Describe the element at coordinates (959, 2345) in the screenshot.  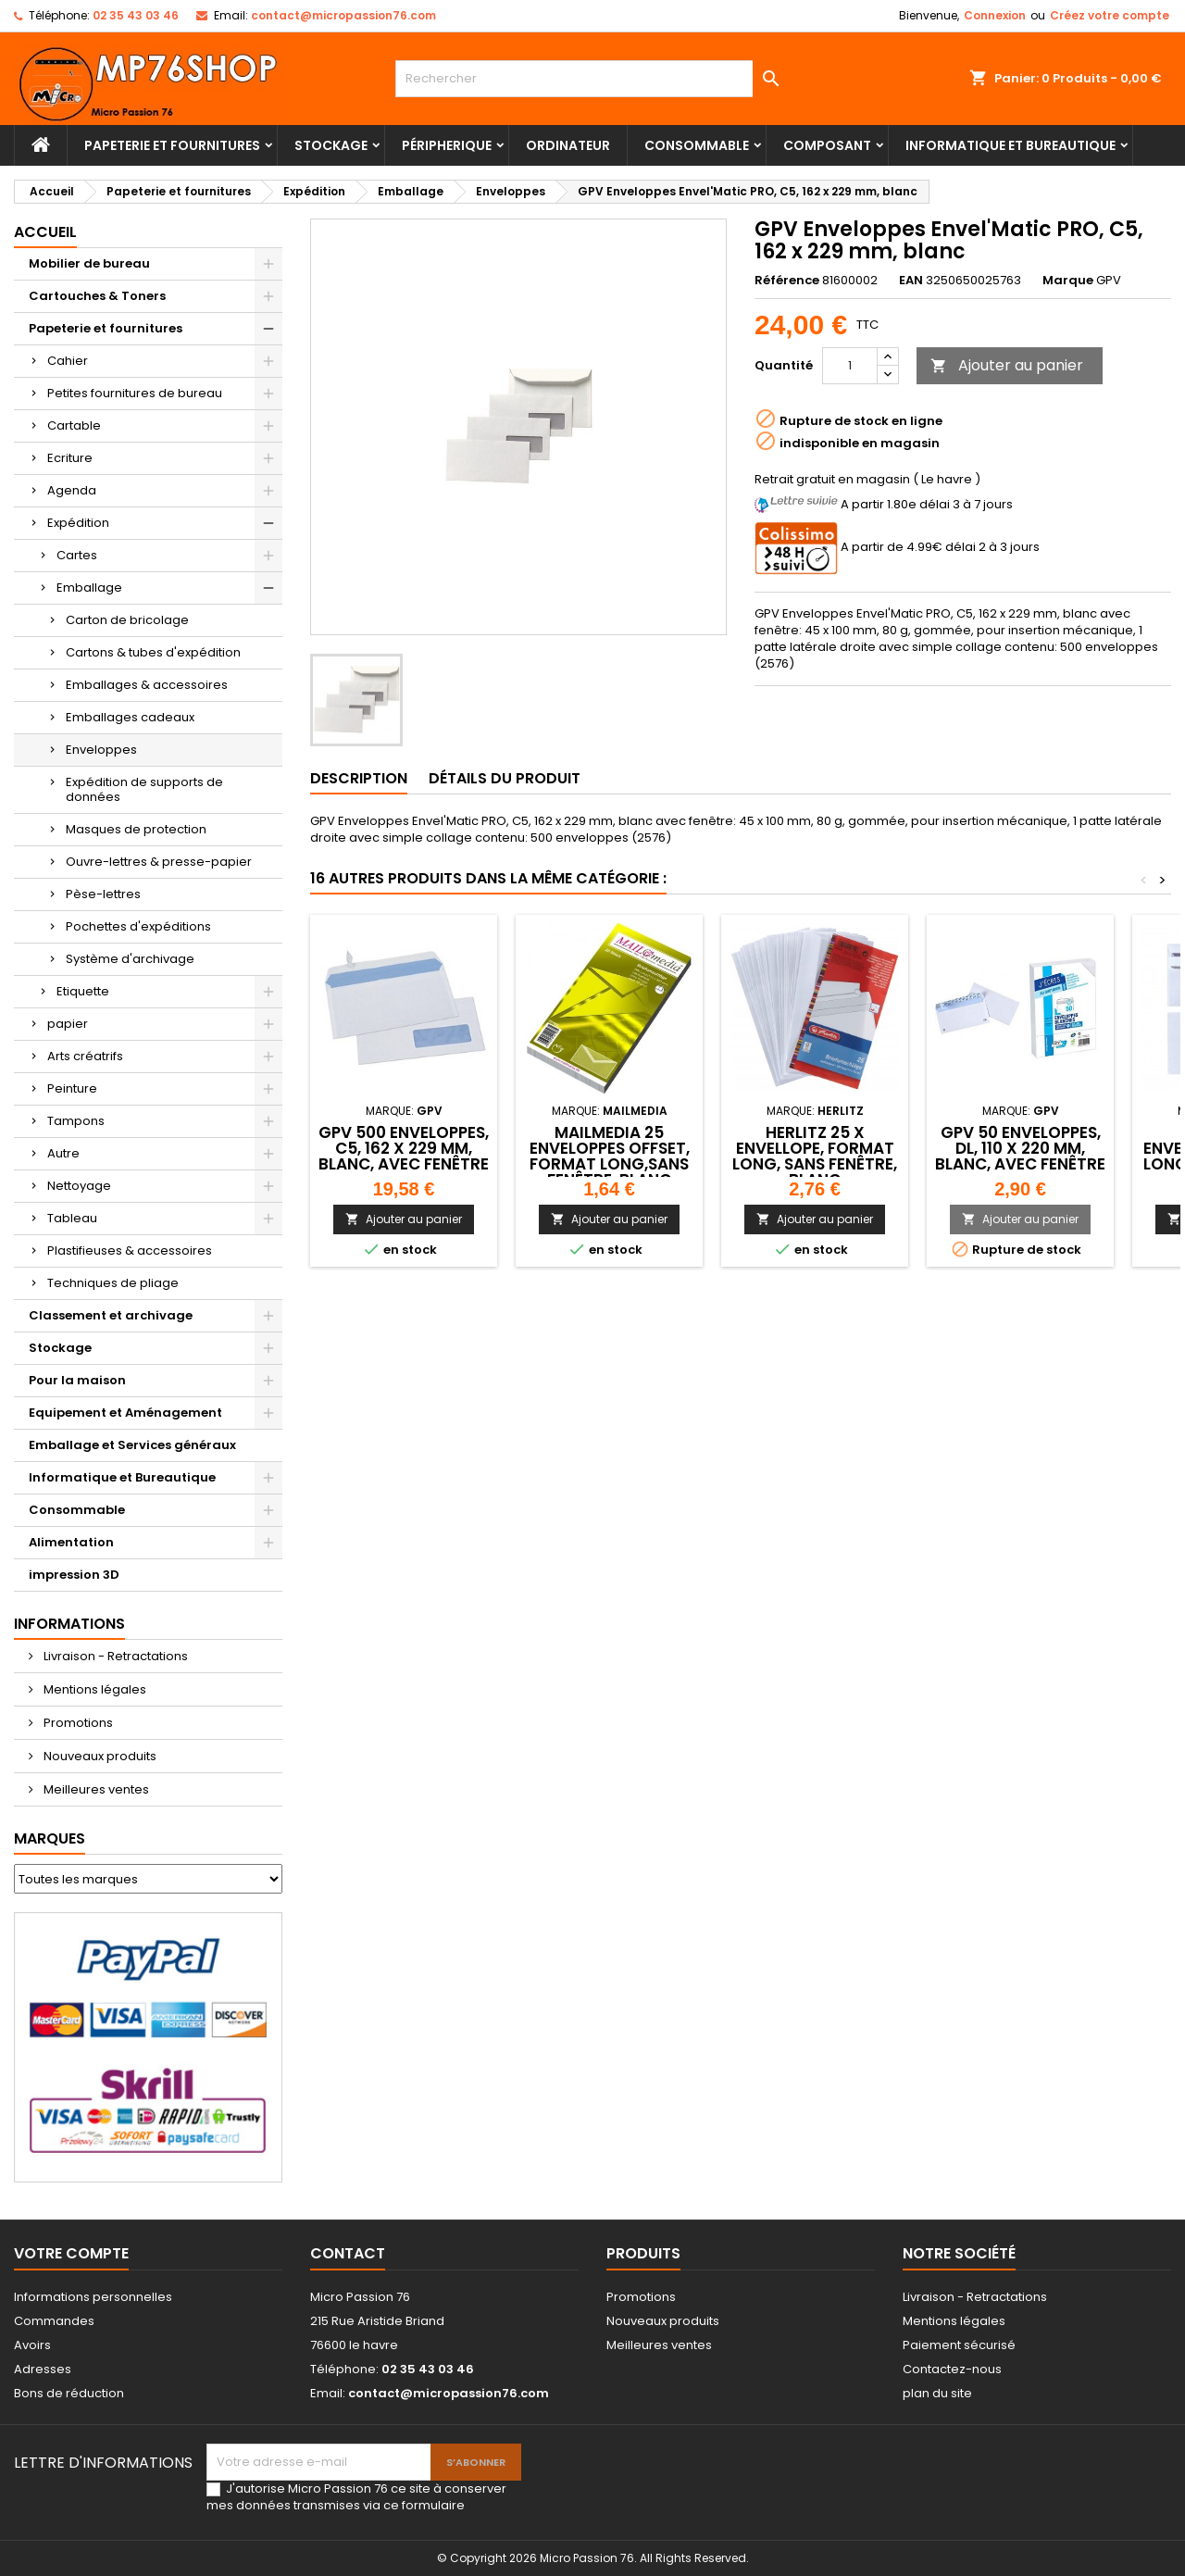
I see `Paiement sécurisé` at that location.